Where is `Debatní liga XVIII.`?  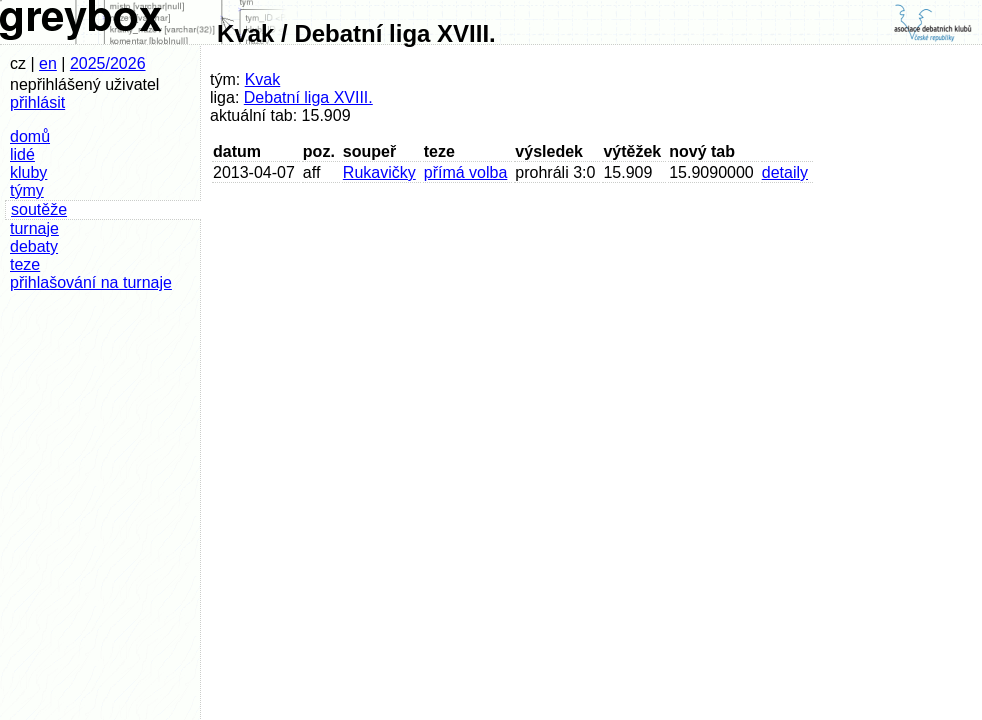
Debatní liga XVIII. is located at coordinates (308, 97).